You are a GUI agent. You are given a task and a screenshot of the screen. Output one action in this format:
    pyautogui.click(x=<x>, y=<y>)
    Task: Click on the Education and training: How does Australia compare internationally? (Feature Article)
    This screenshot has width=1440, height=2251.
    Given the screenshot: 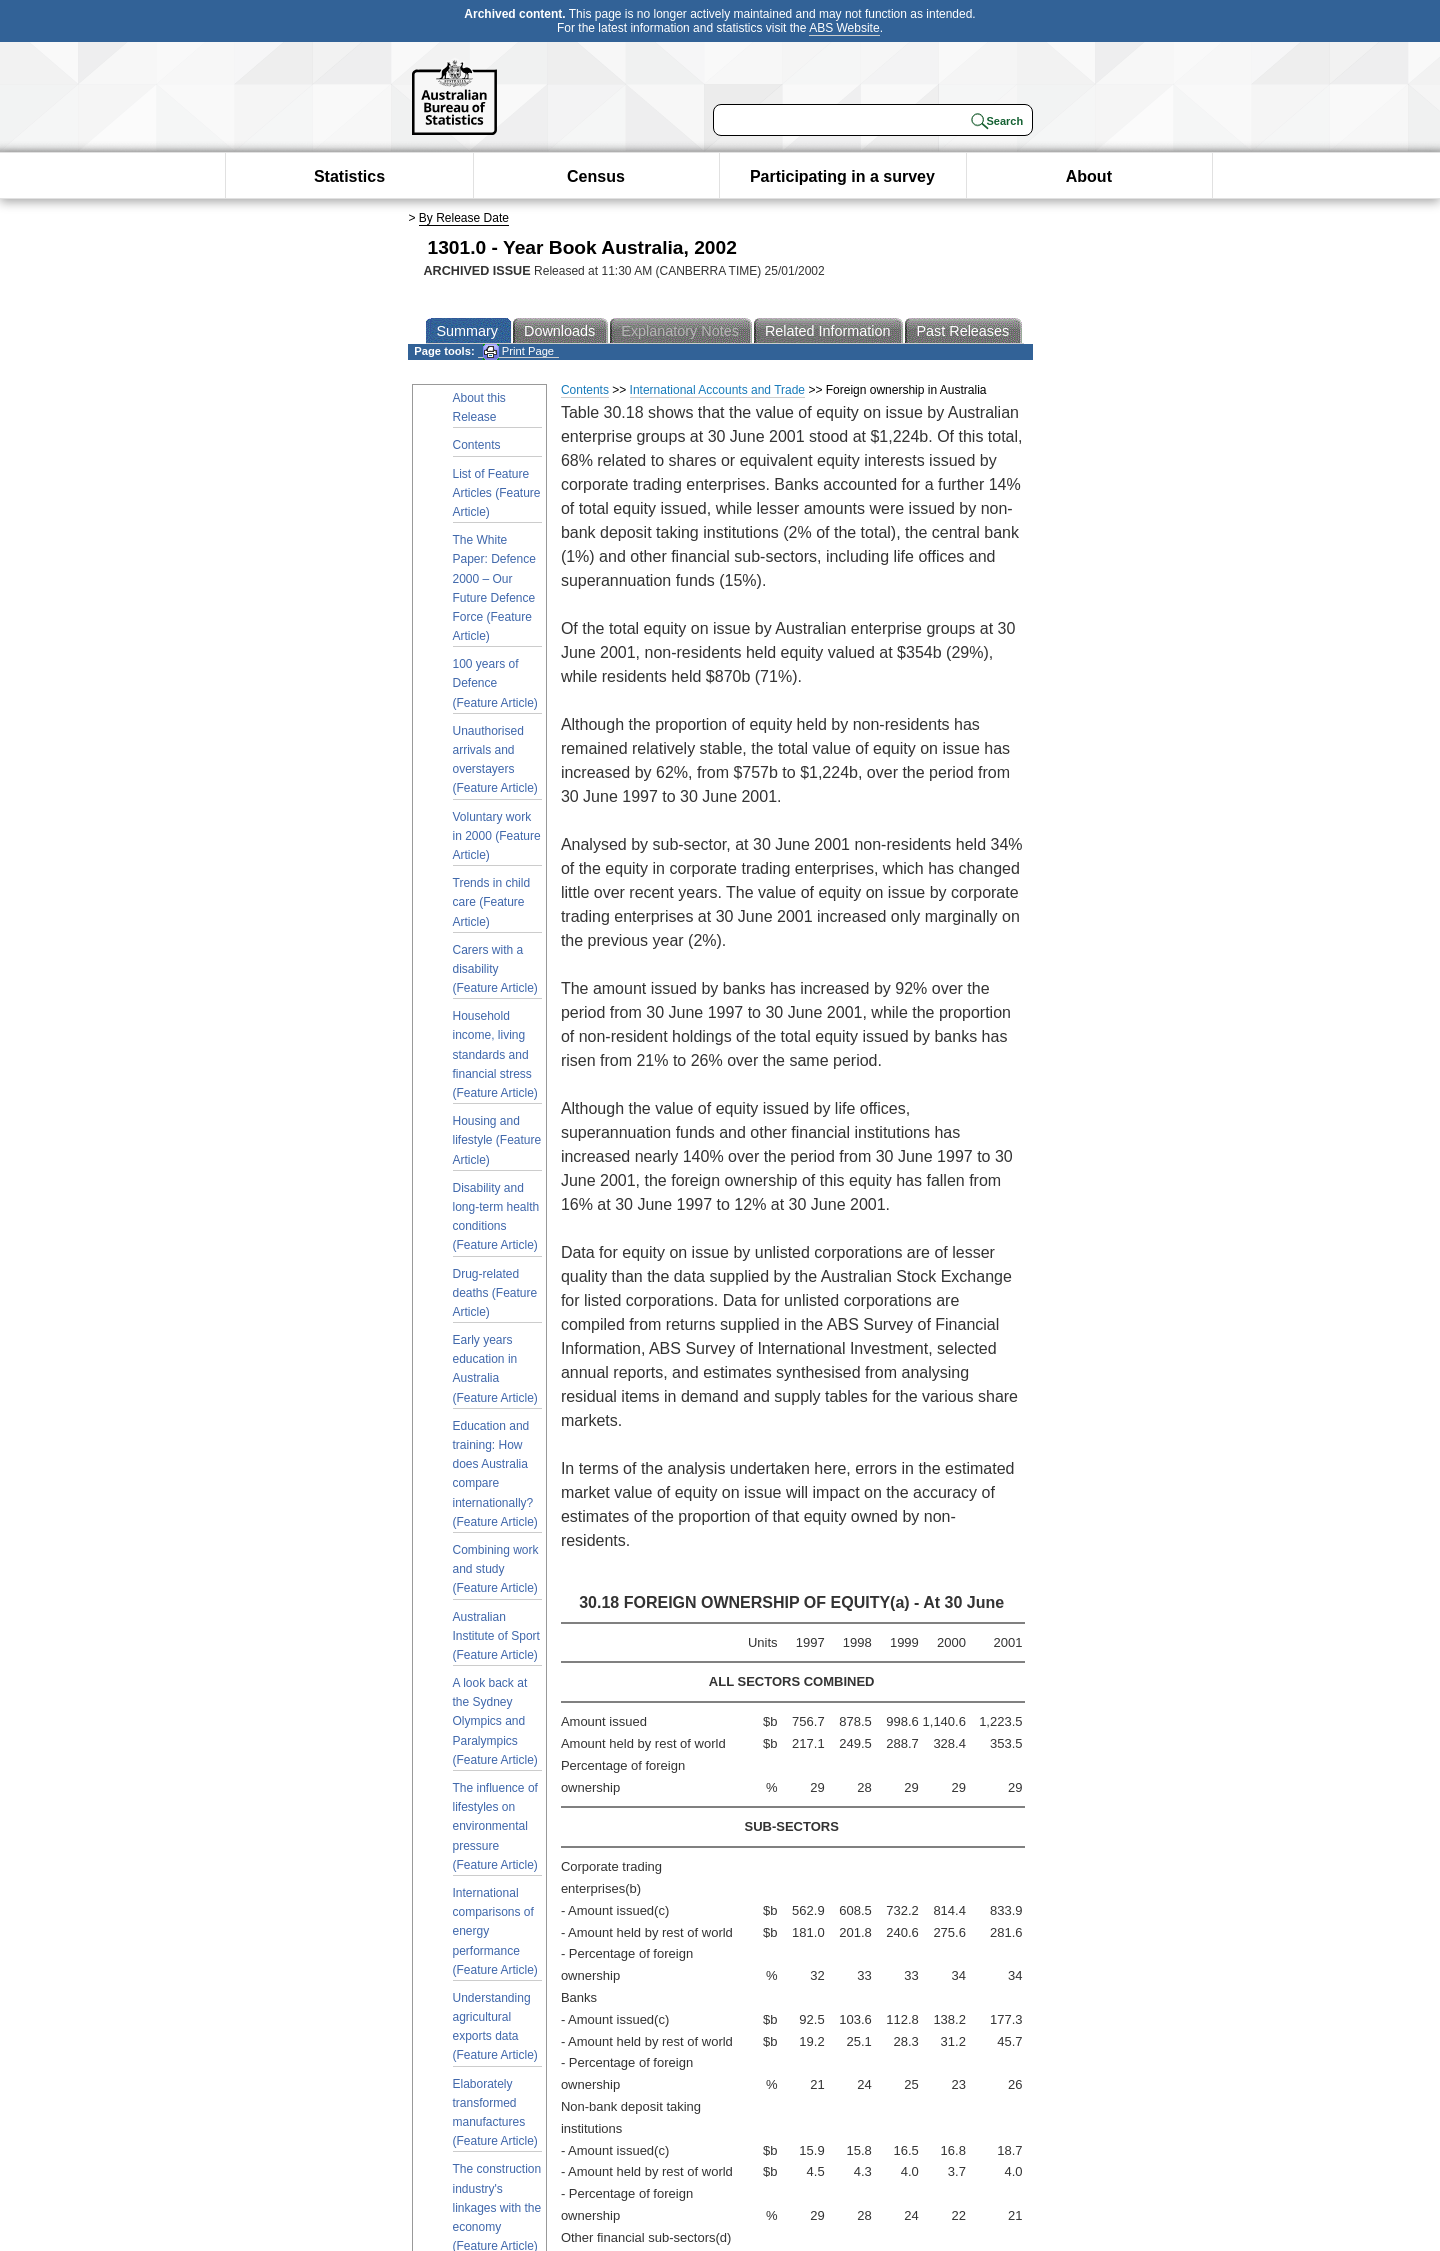 What is the action you would take?
    pyautogui.click(x=495, y=1474)
    